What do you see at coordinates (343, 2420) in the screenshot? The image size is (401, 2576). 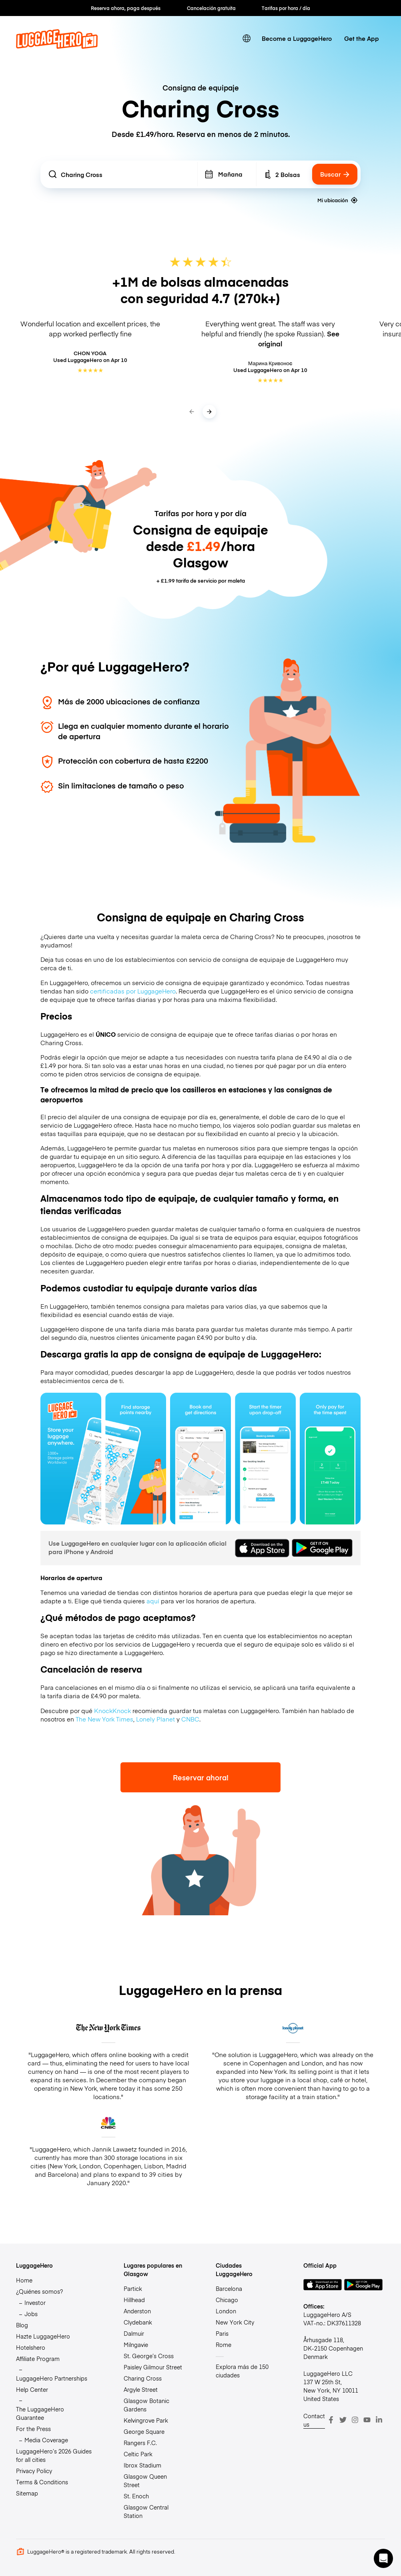 I see `[Twitter]` at bounding box center [343, 2420].